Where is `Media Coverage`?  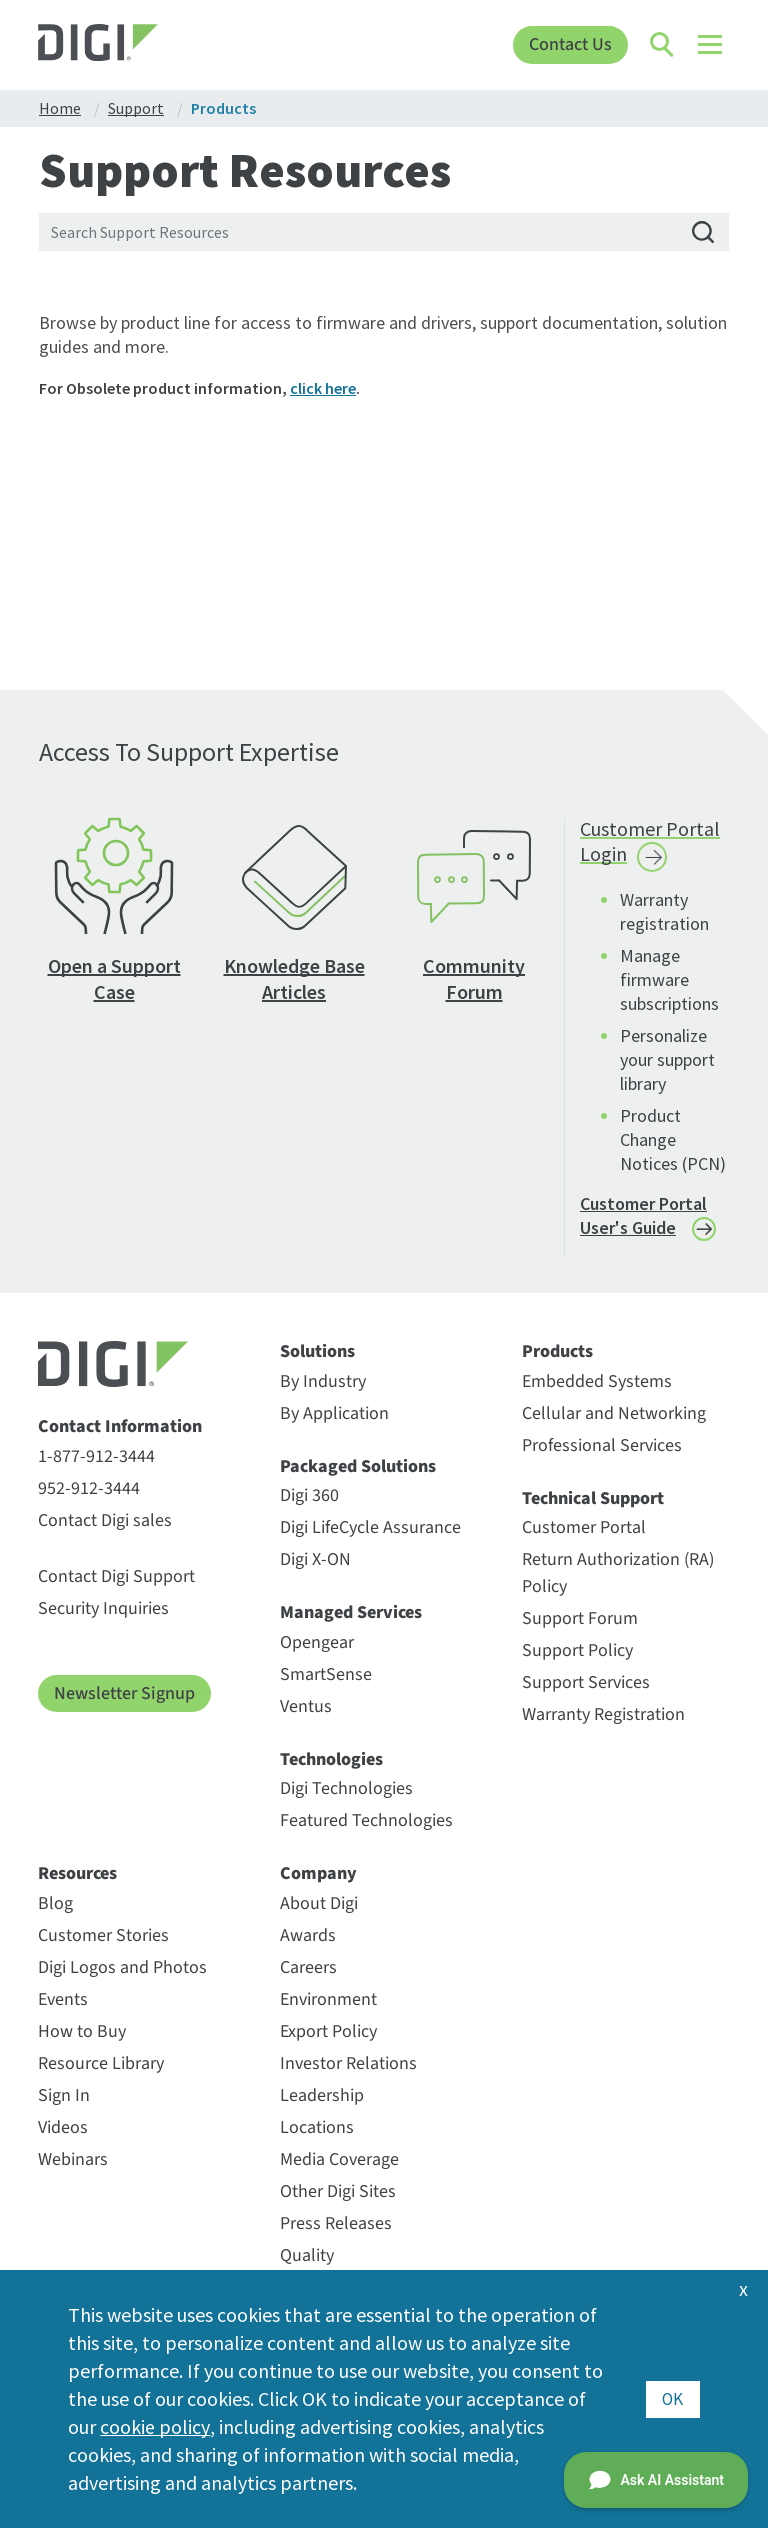 Media Coverage is located at coordinates (339, 2159).